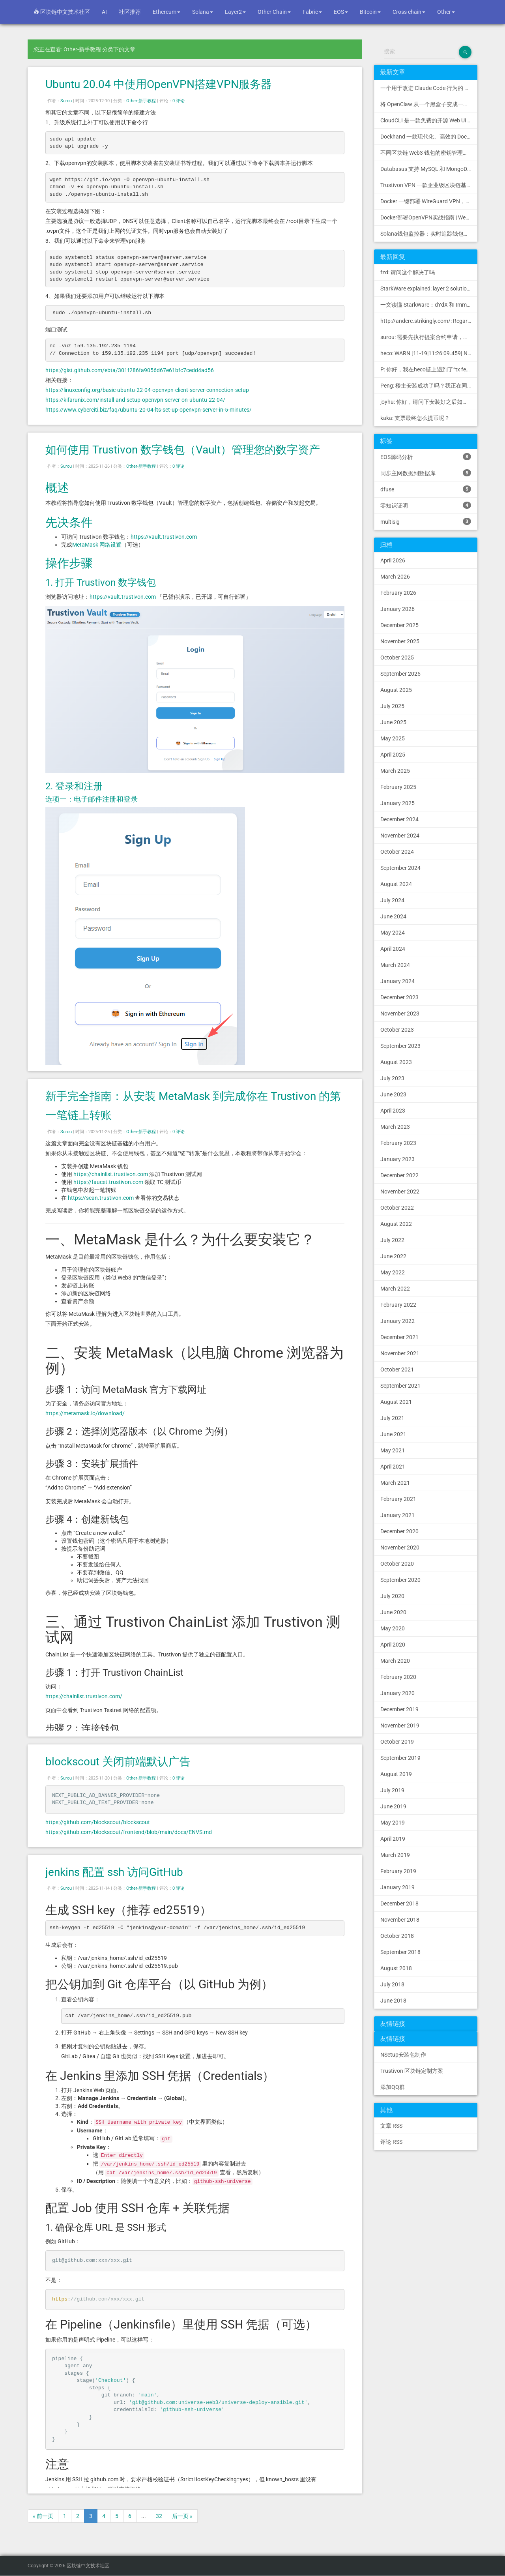 This screenshot has width=505, height=2576. I want to click on June 2019, so click(393, 1806).